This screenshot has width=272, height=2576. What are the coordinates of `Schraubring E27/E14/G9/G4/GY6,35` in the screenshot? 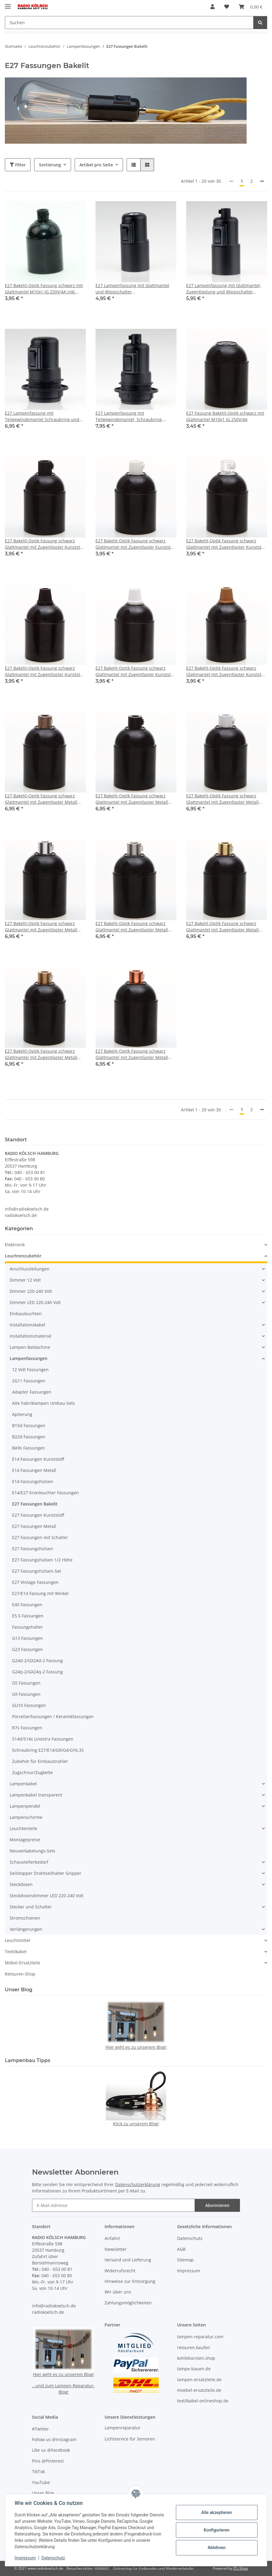 It's located at (48, 1750).